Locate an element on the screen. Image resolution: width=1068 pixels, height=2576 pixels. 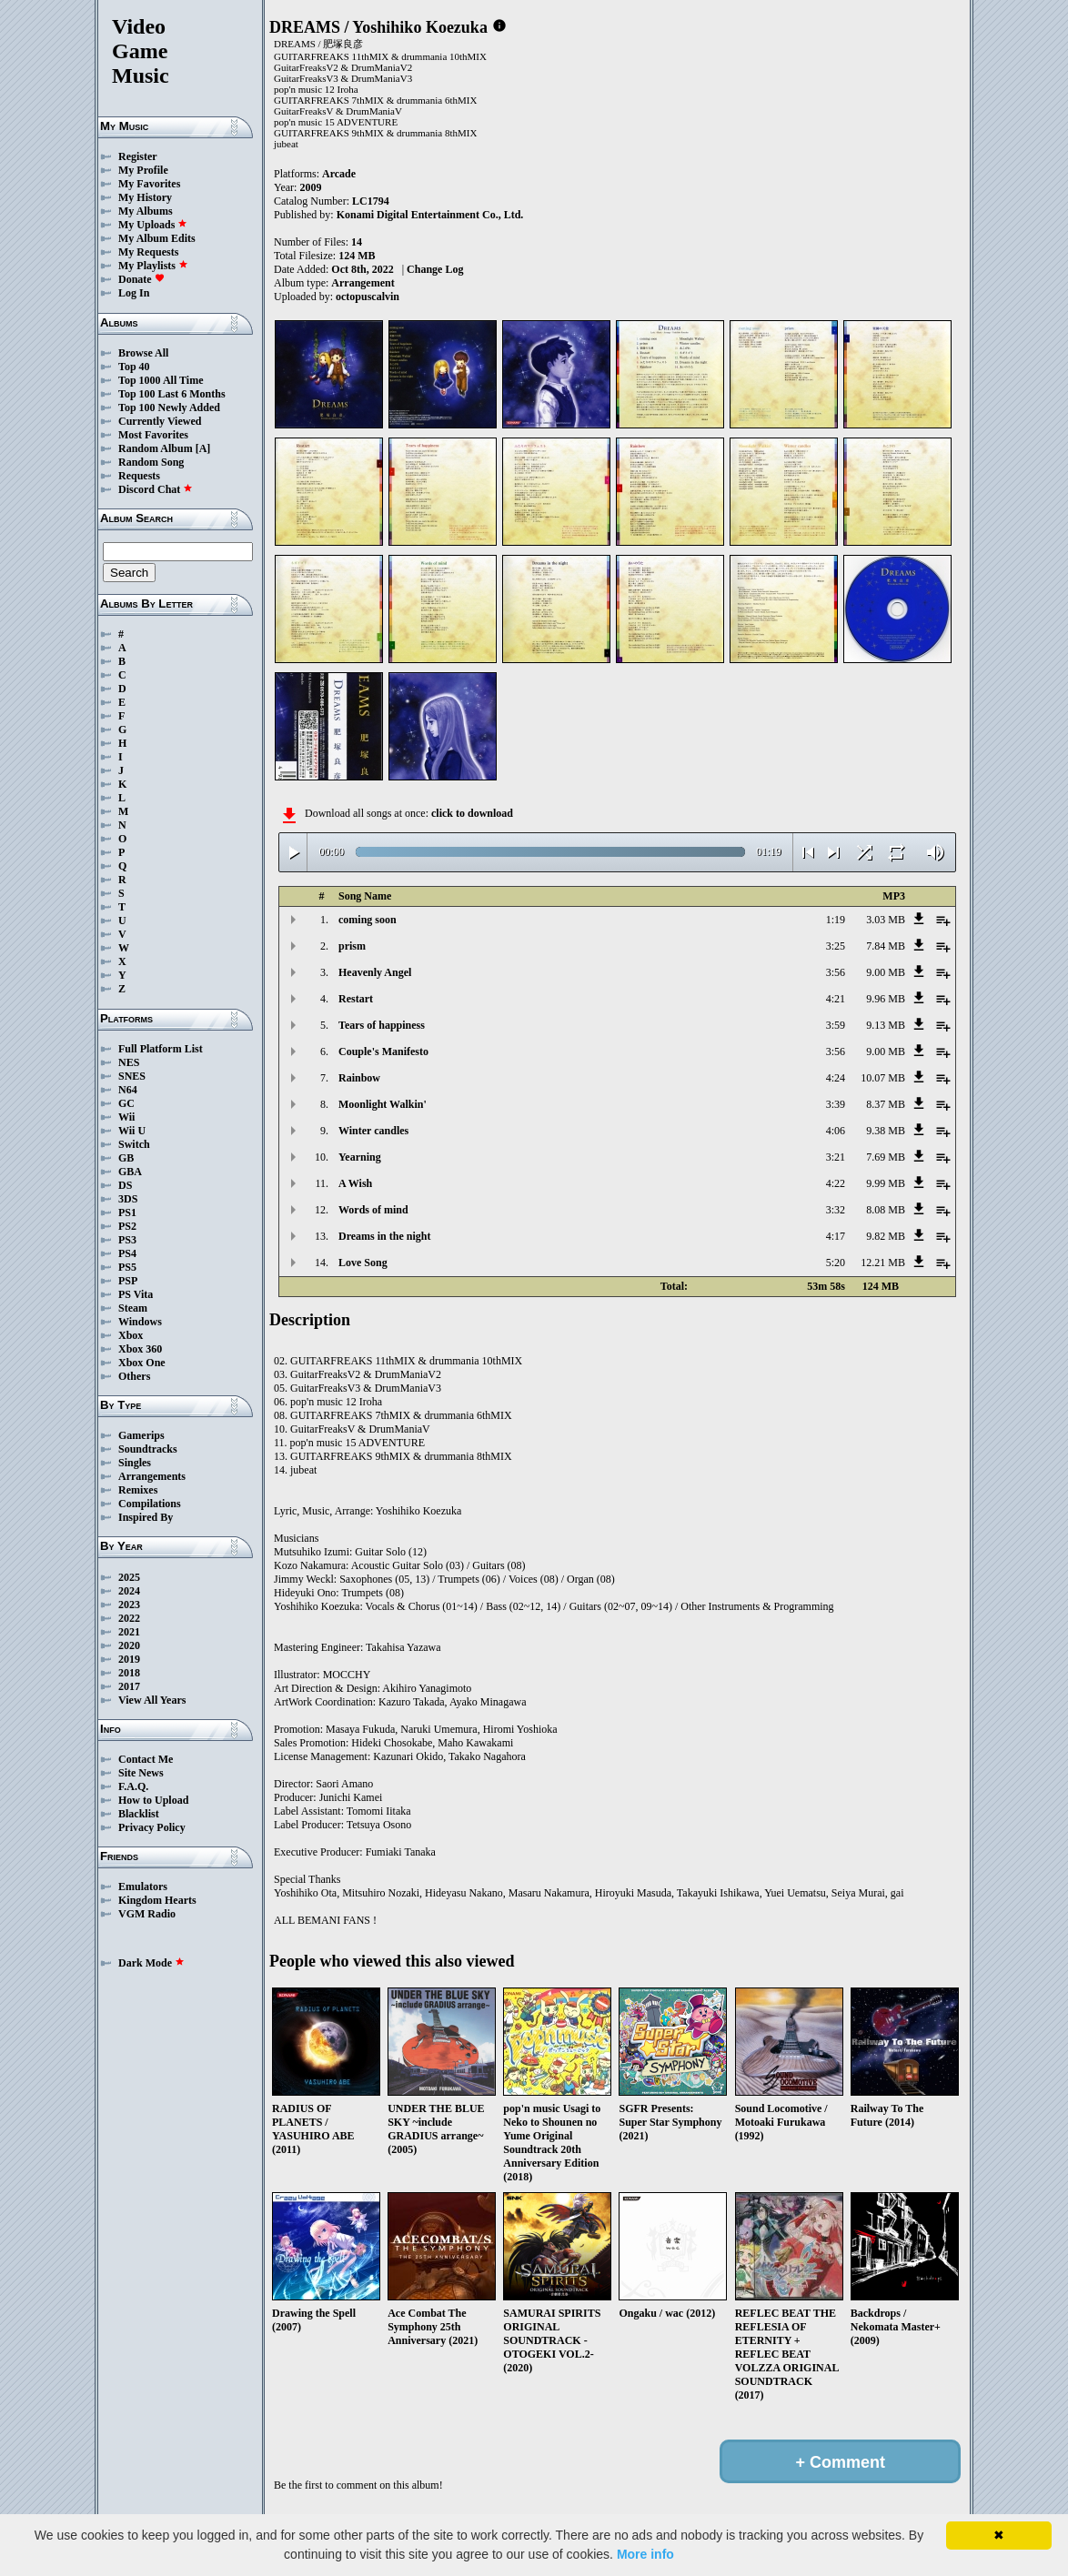
Change Log is located at coordinates (435, 269).